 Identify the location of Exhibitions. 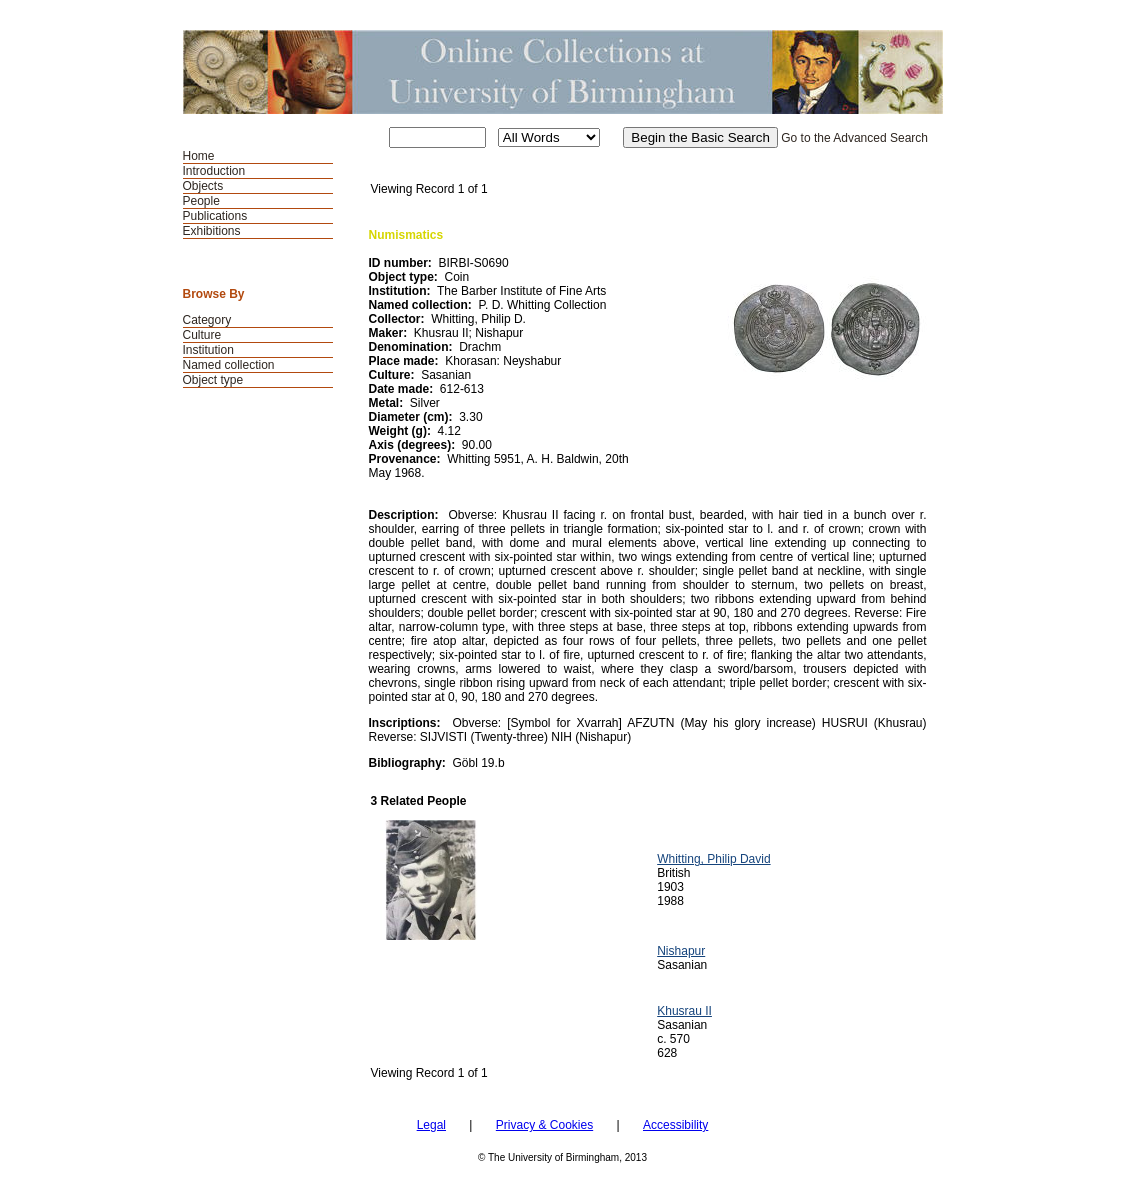
(212, 231).